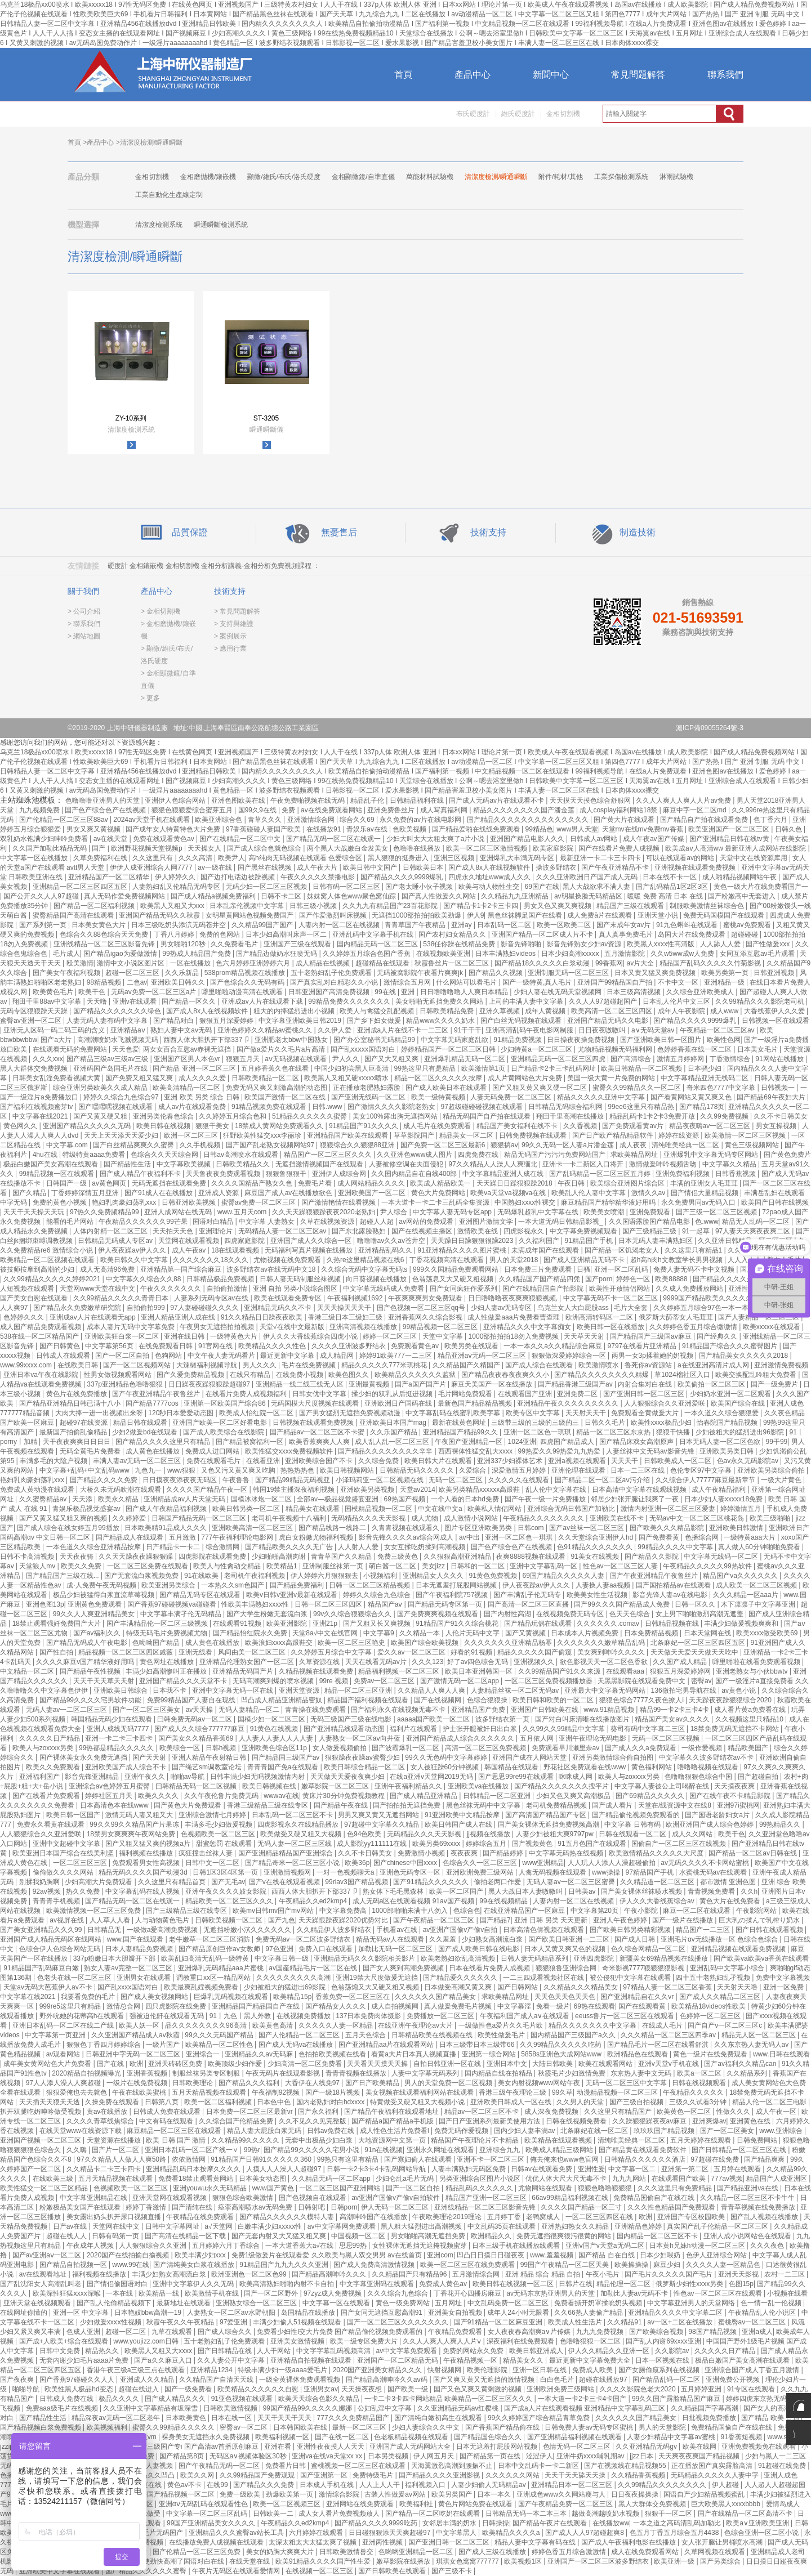  What do you see at coordinates (118, 1011) in the screenshot?
I see `国产精品久久久久久久久绿色` at bounding box center [118, 1011].